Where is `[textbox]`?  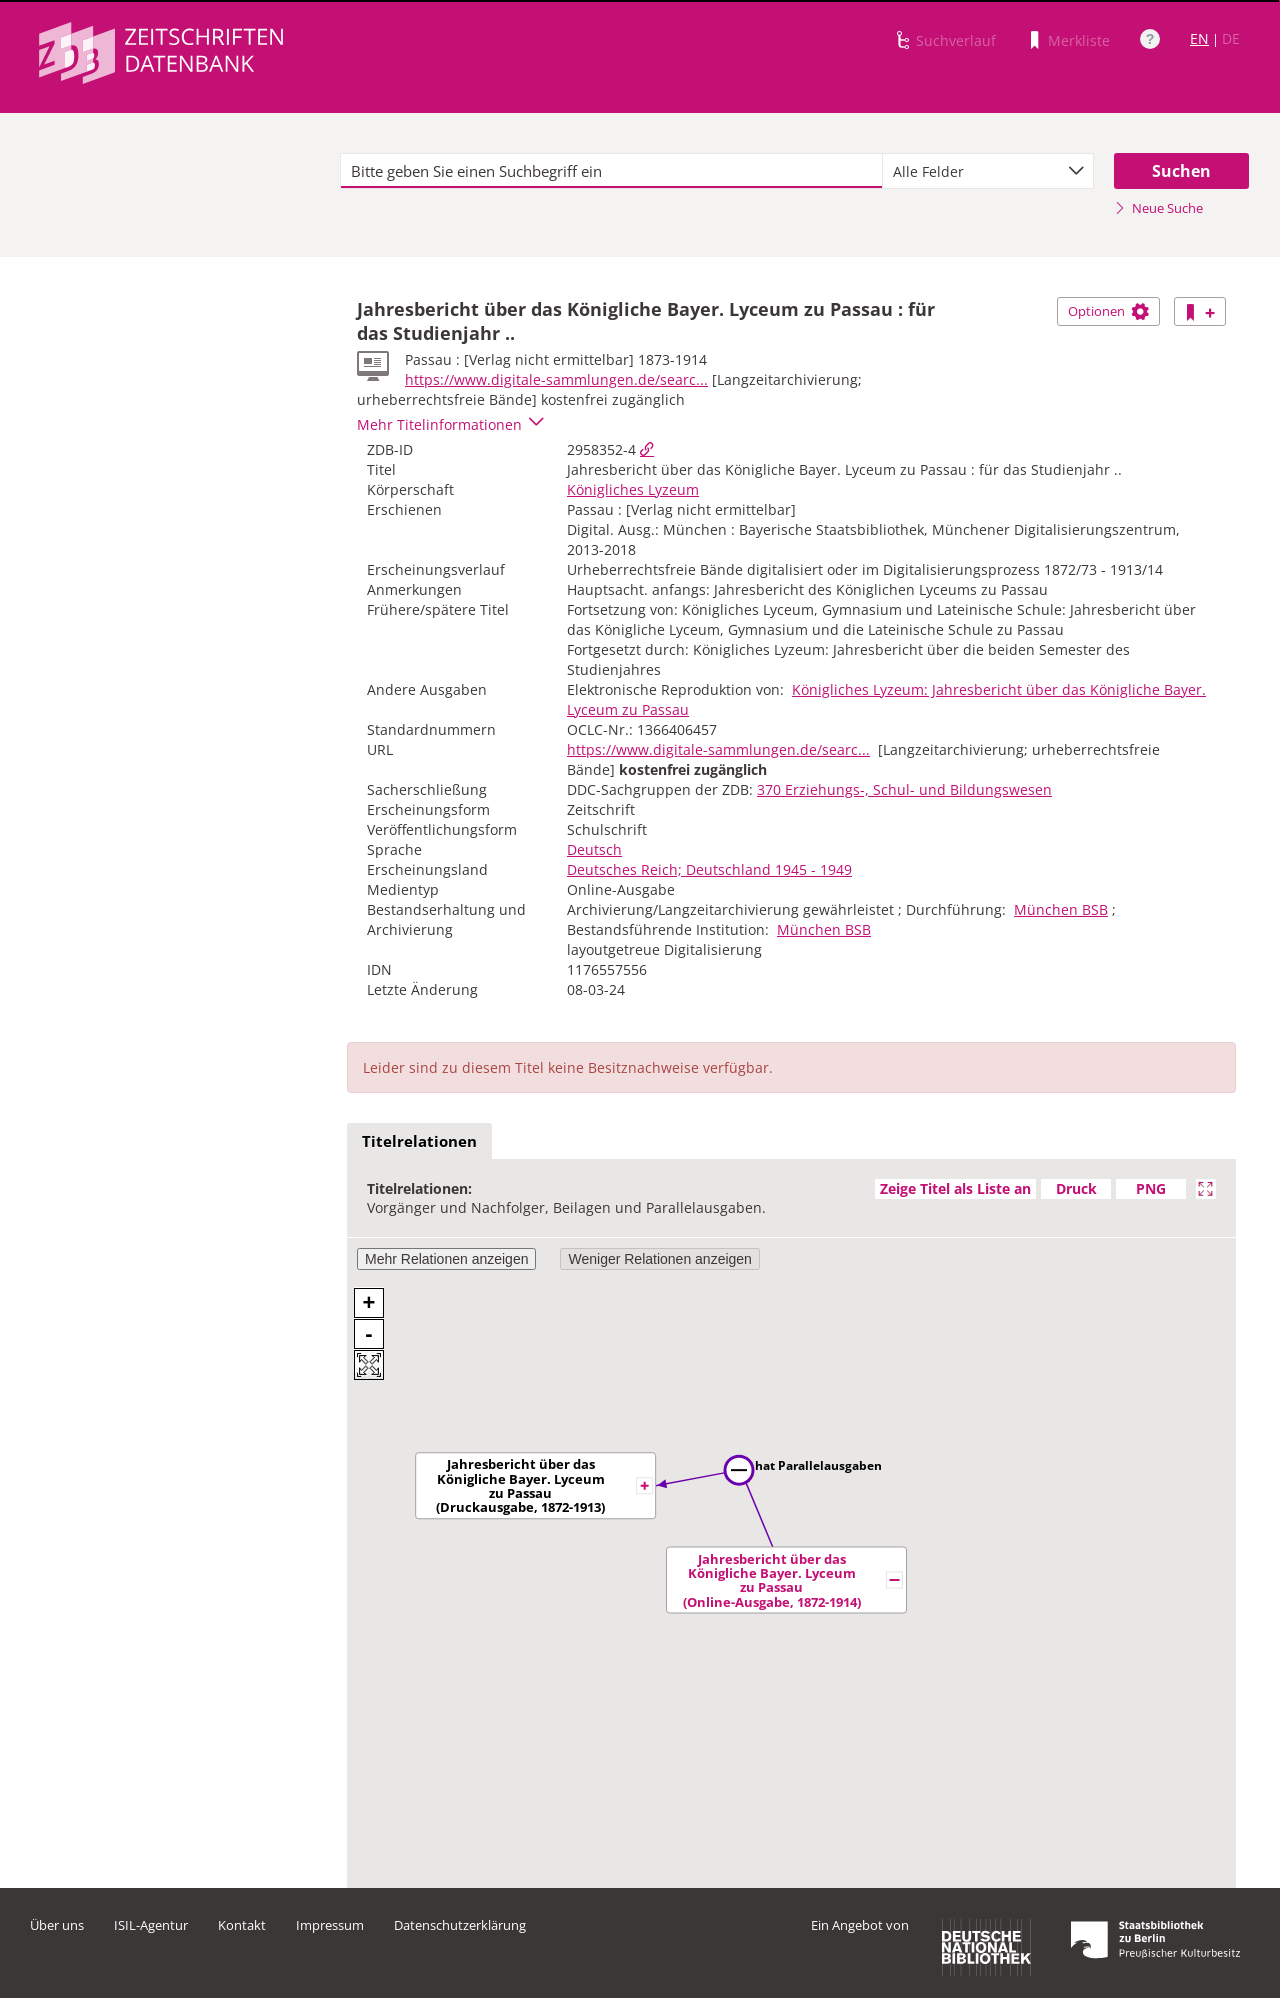 [textbox] is located at coordinates (611, 171).